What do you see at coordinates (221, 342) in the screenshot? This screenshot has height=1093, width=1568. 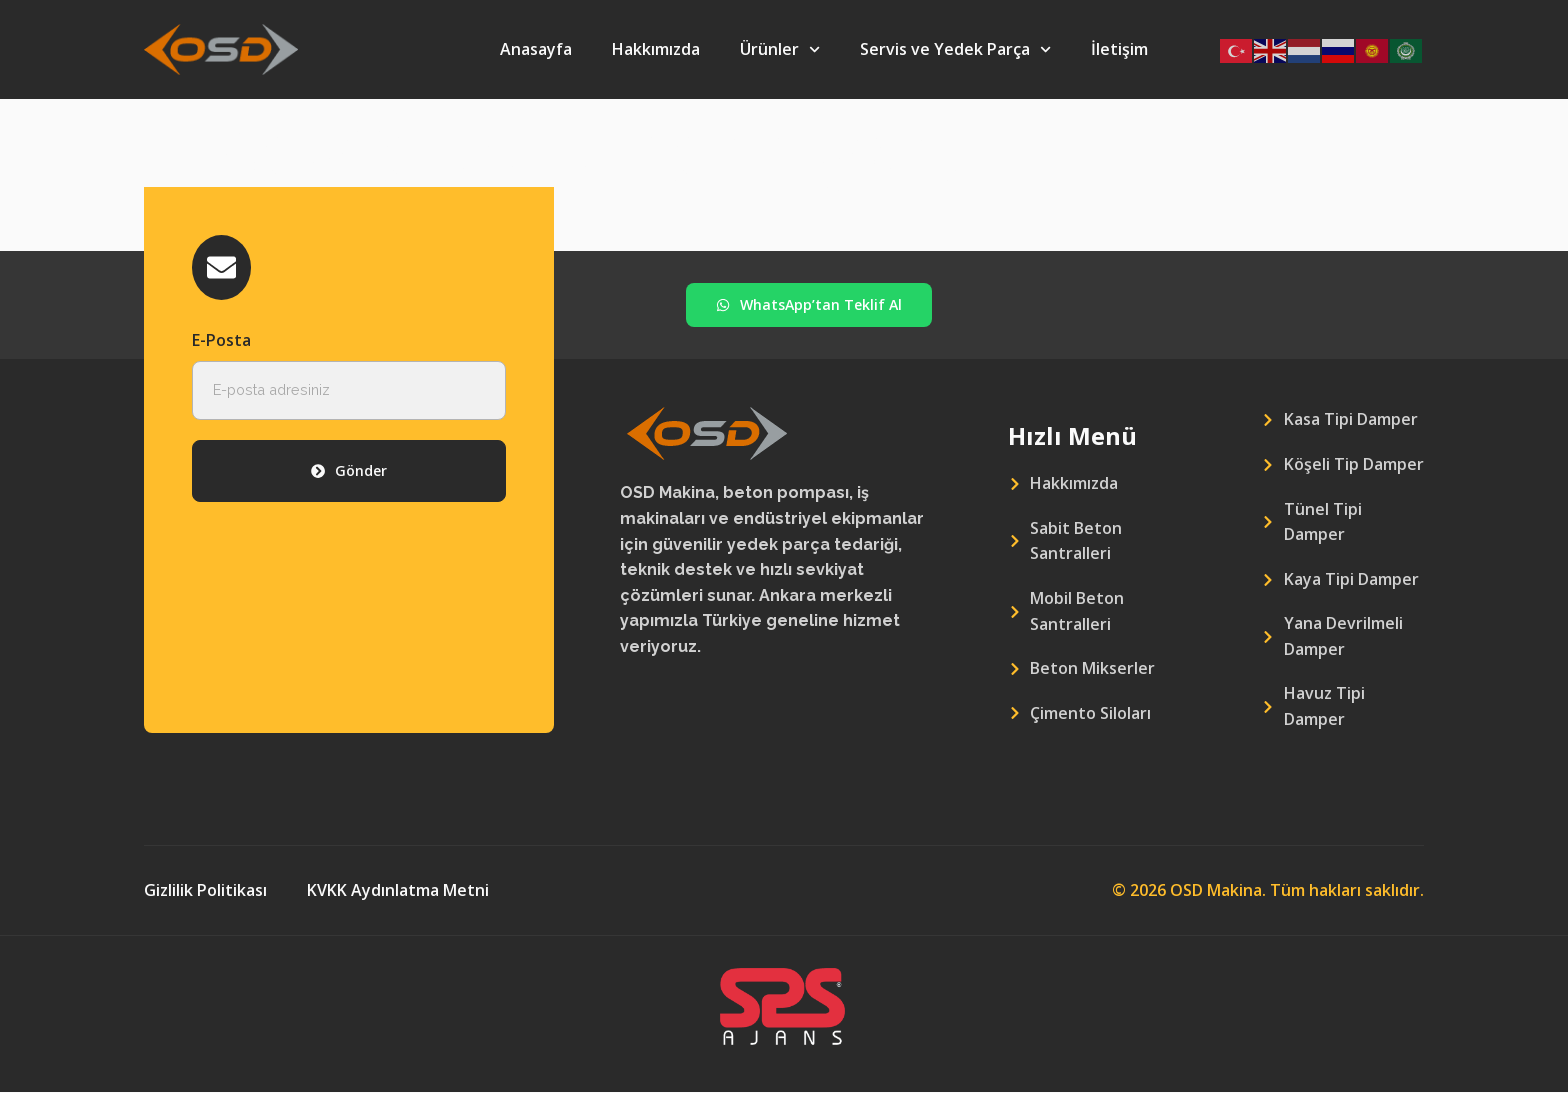 I see `E-Posta` at bounding box center [221, 342].